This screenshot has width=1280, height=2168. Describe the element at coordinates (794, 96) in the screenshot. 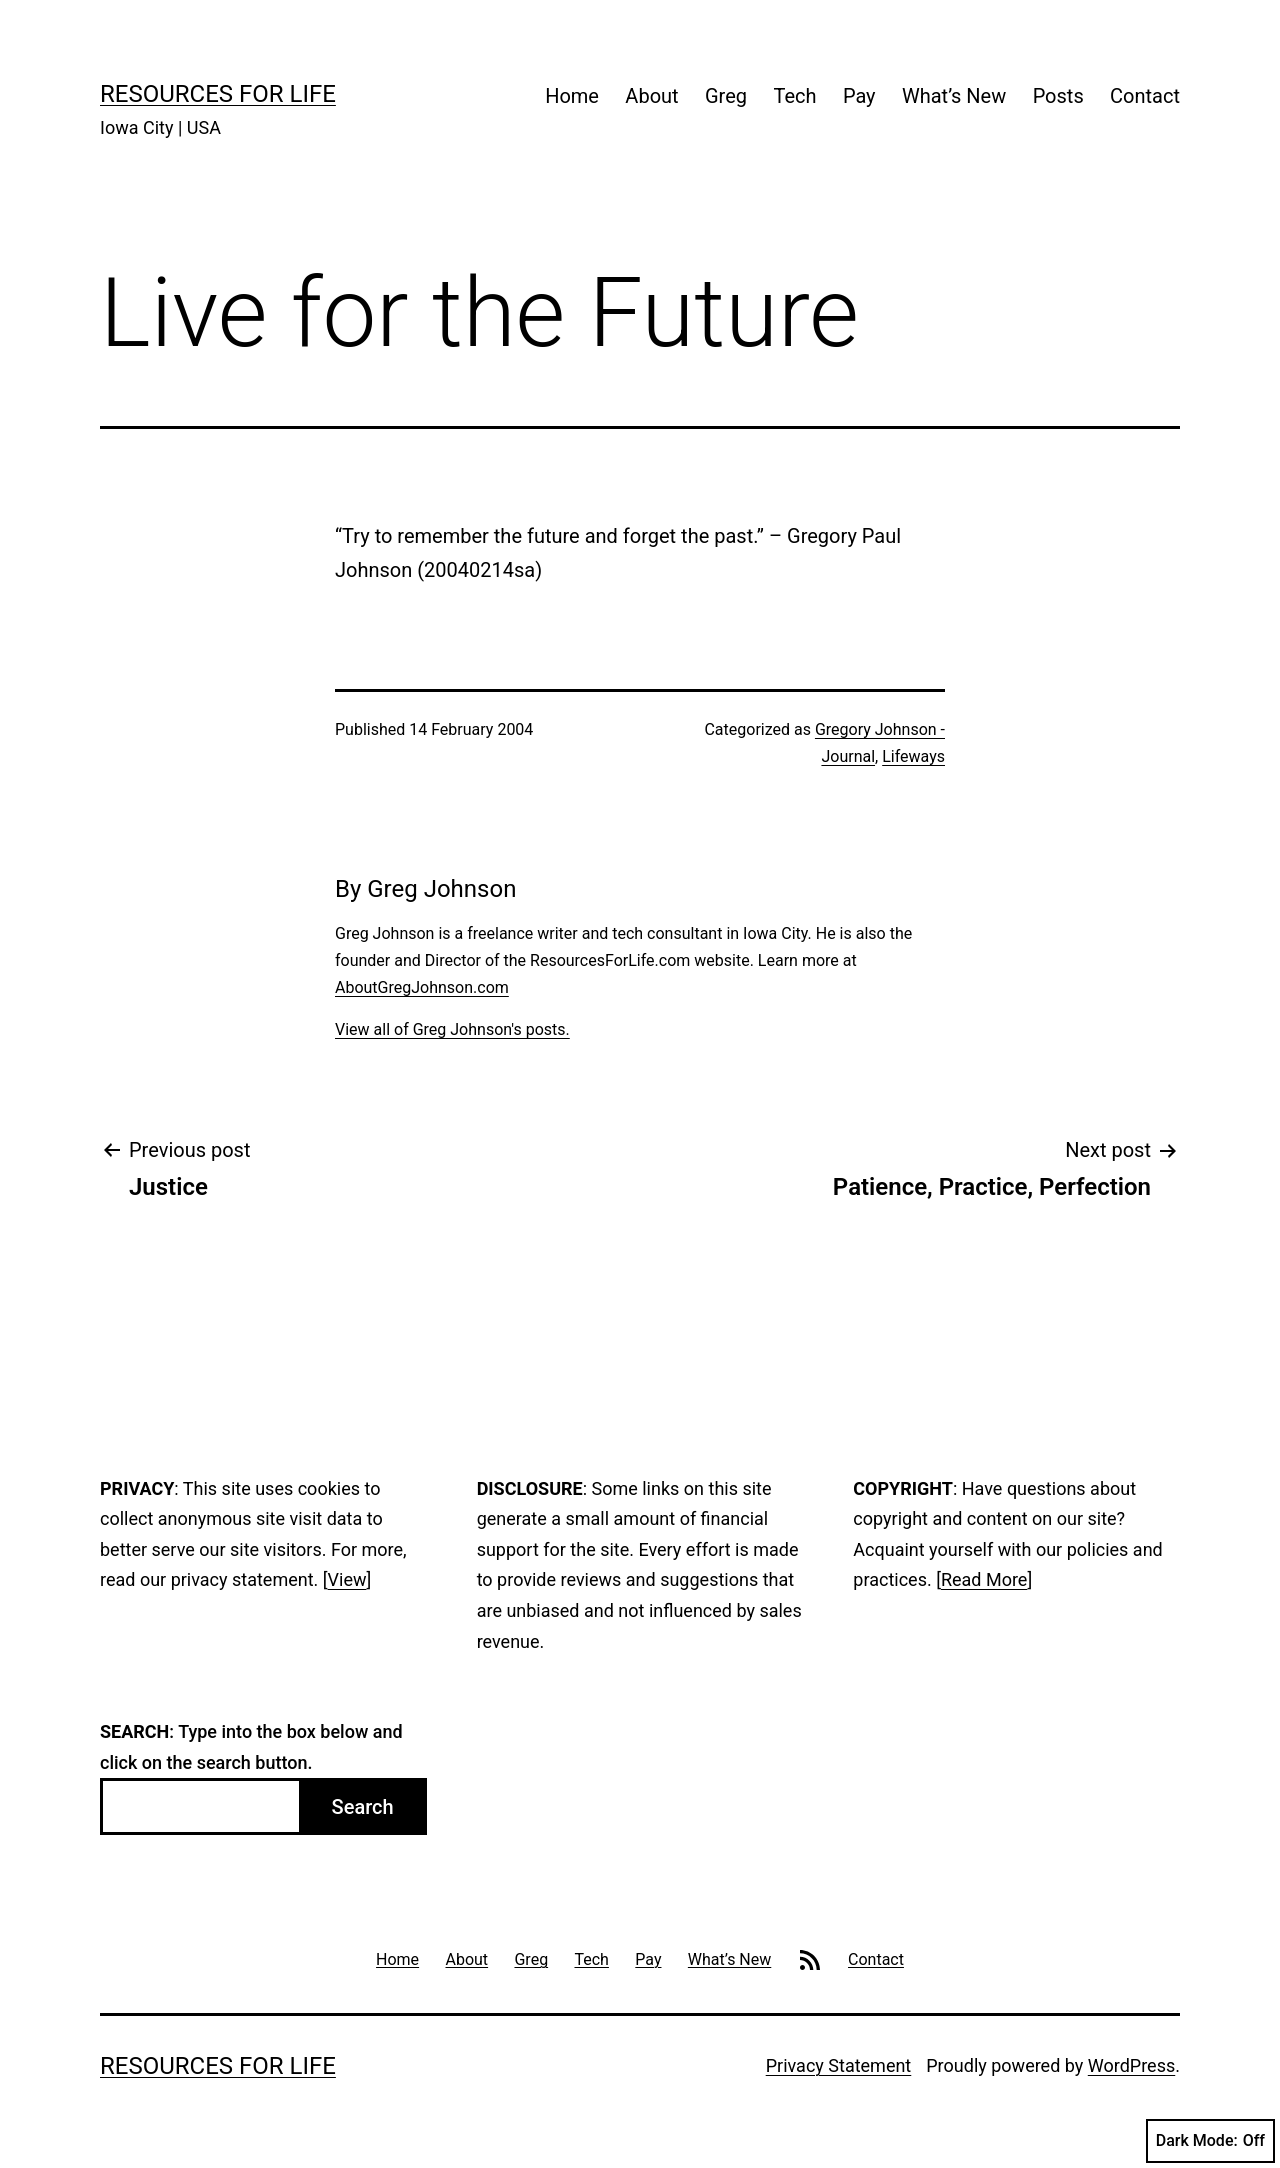

I see `Tech` at that location.